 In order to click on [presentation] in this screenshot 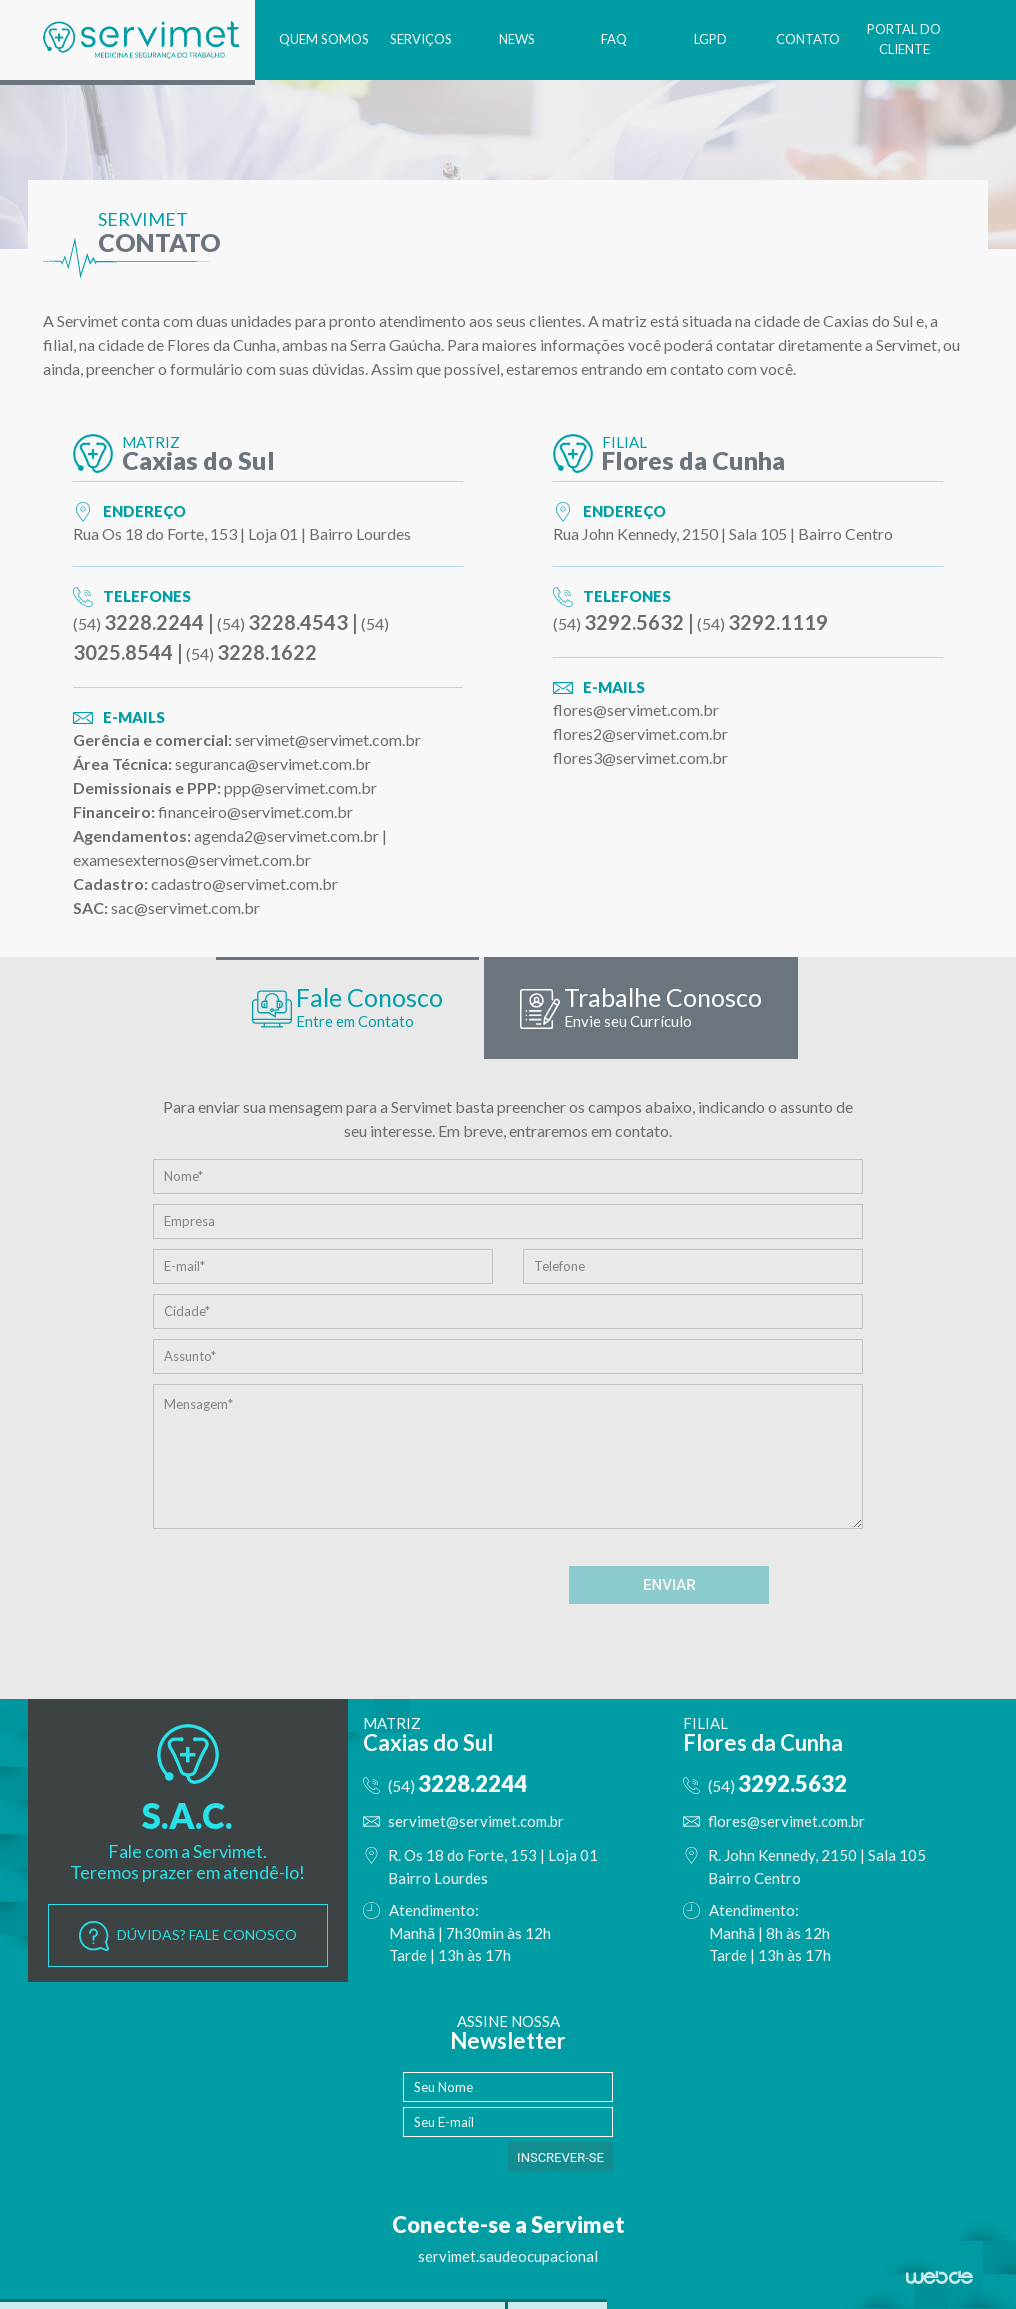, I will do `click(399, 1587)`.